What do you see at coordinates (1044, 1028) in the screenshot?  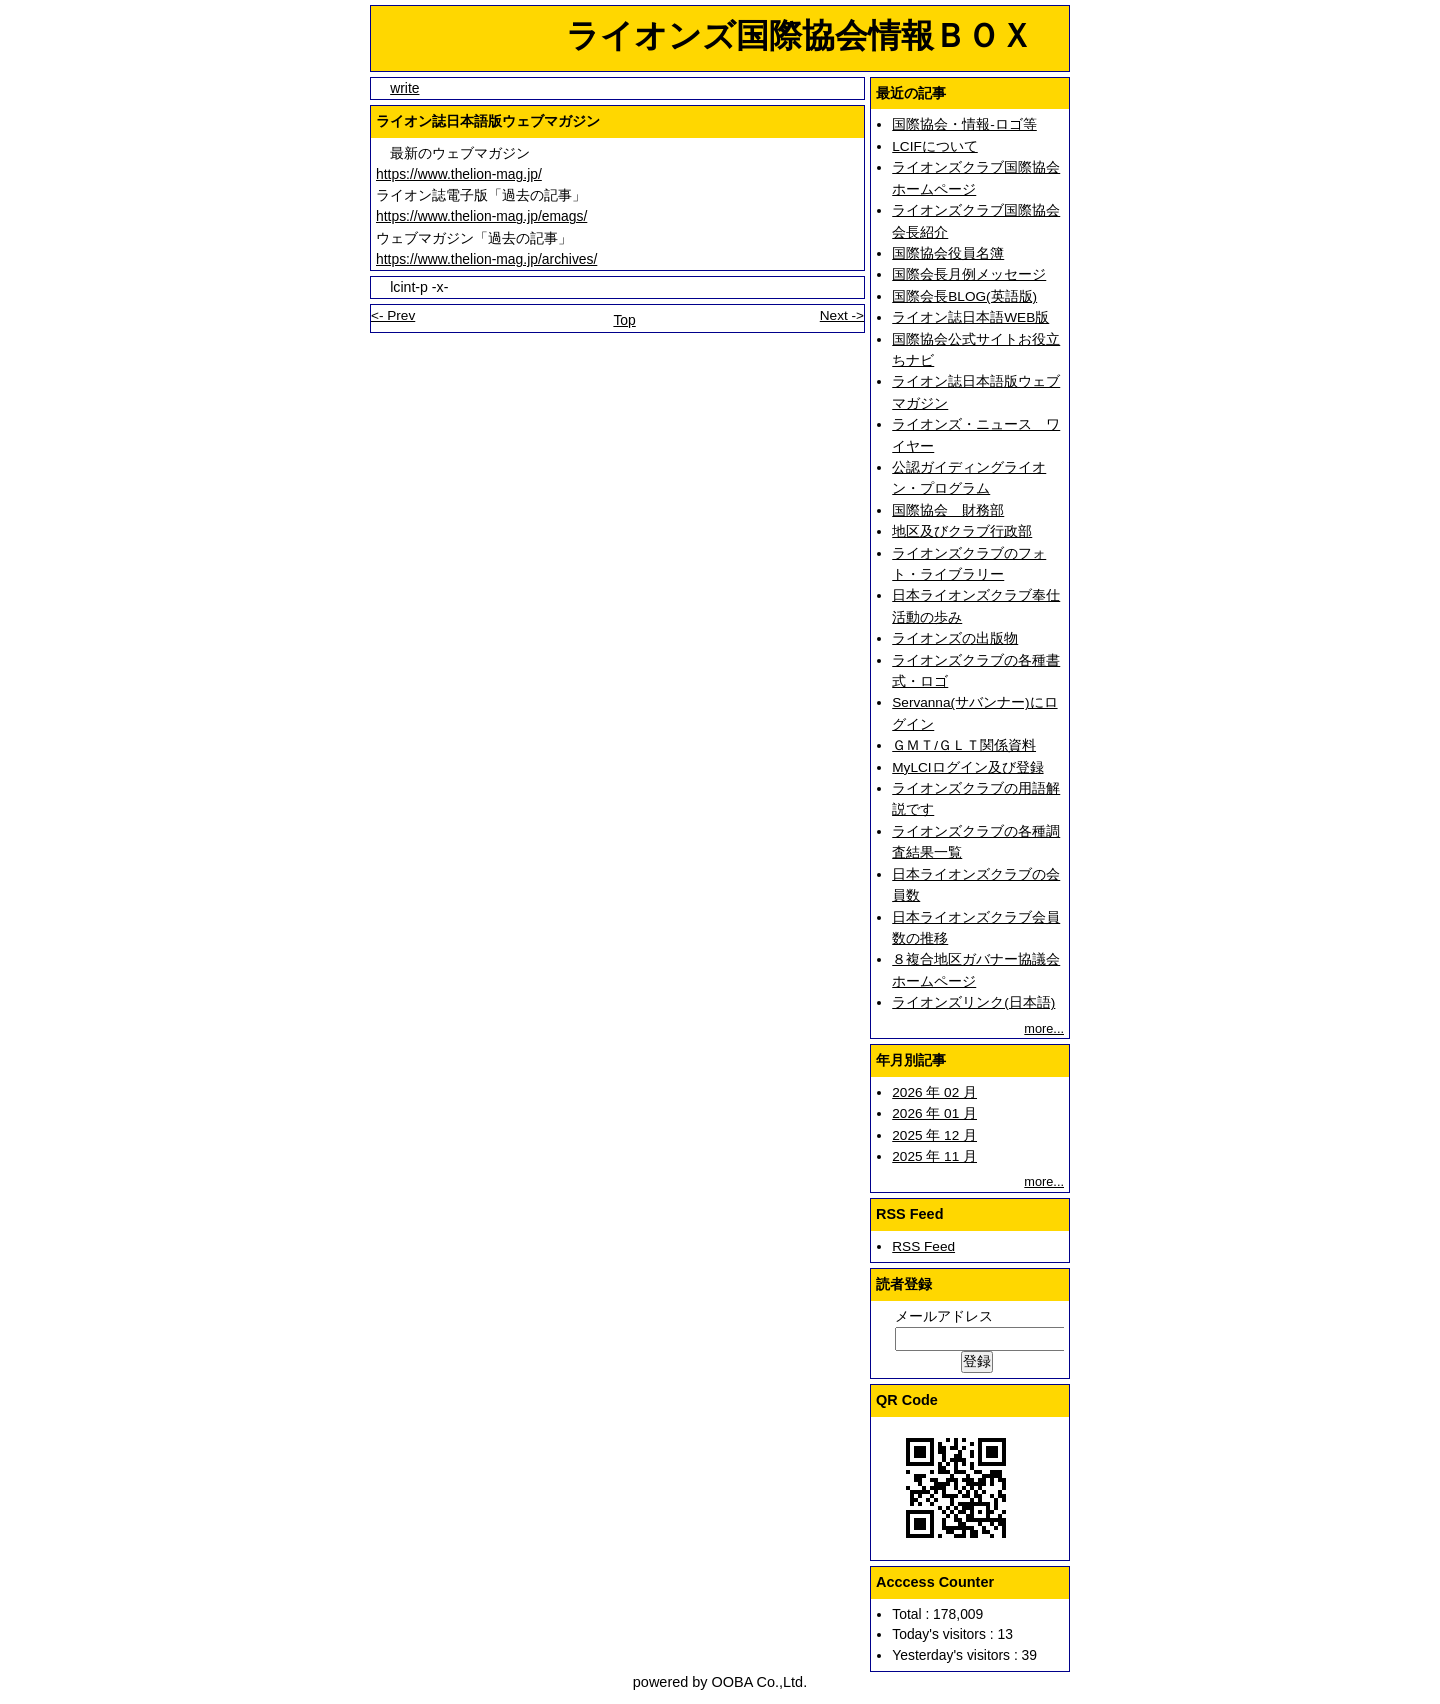 I see `more...` at bounding box center [1044, 1028].